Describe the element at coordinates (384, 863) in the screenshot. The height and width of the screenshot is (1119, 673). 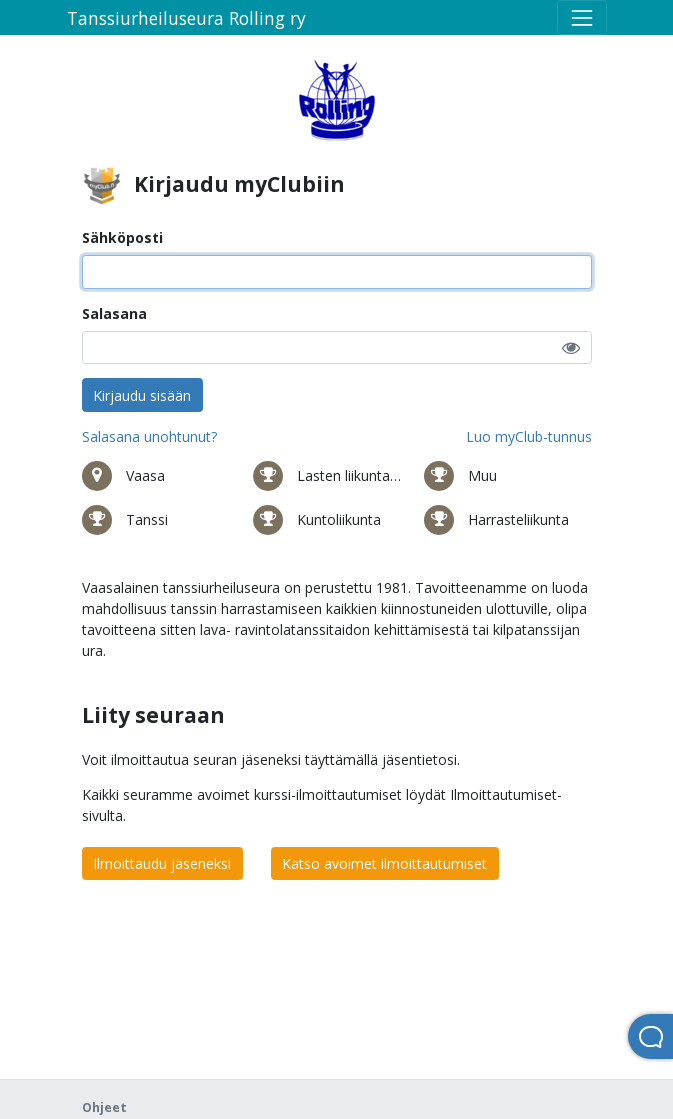
I see `Katso avoimet ilmoittautumiset` at that location.